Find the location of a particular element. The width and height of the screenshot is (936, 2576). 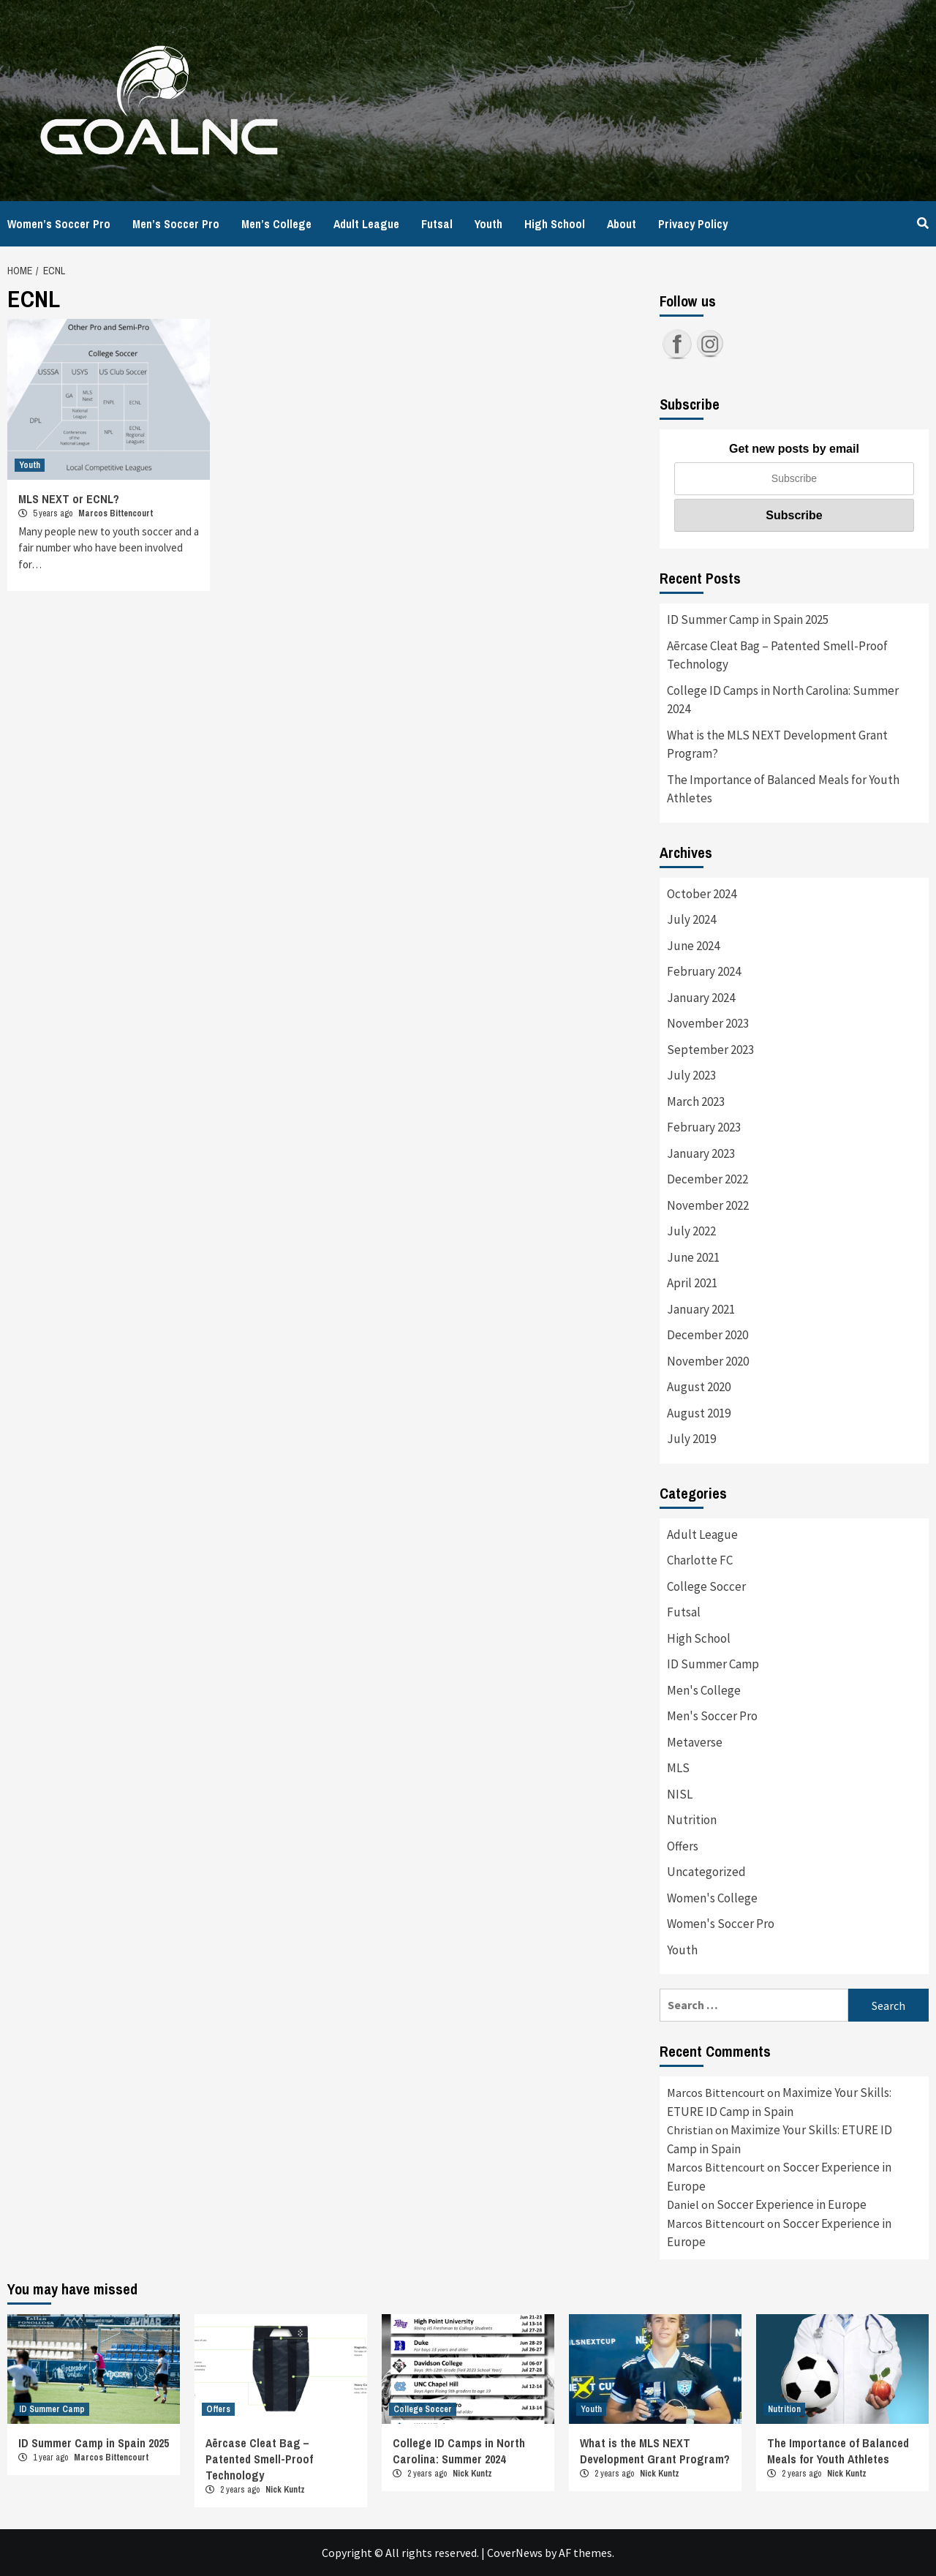

Youth is located at coordinates (488, 224).